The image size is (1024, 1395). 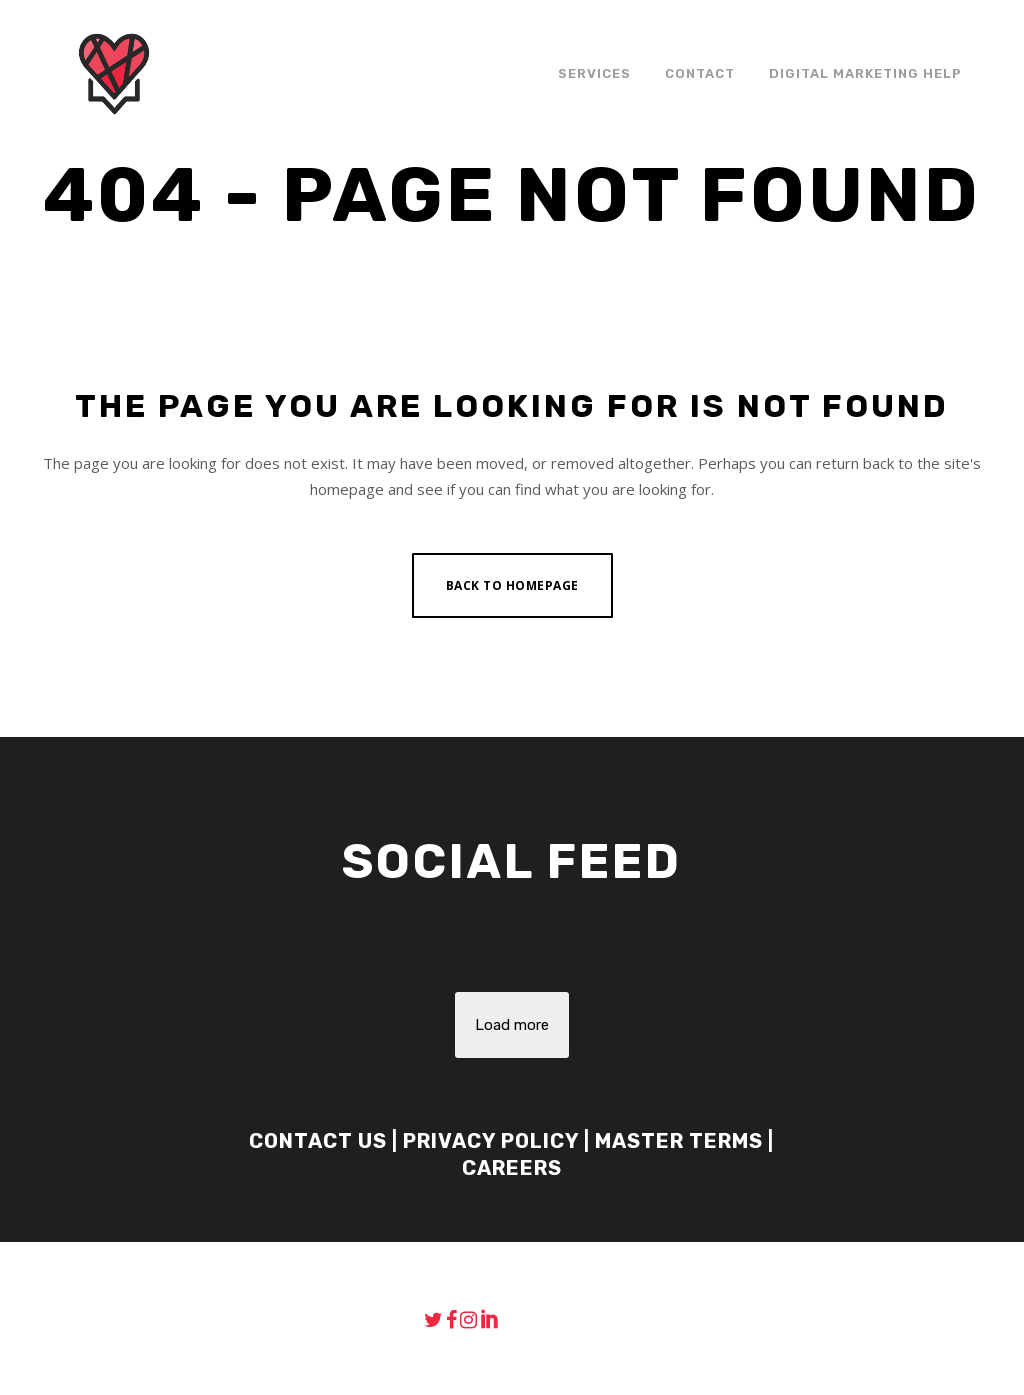 I want to click on Careers, so click(x=512, y=1168).